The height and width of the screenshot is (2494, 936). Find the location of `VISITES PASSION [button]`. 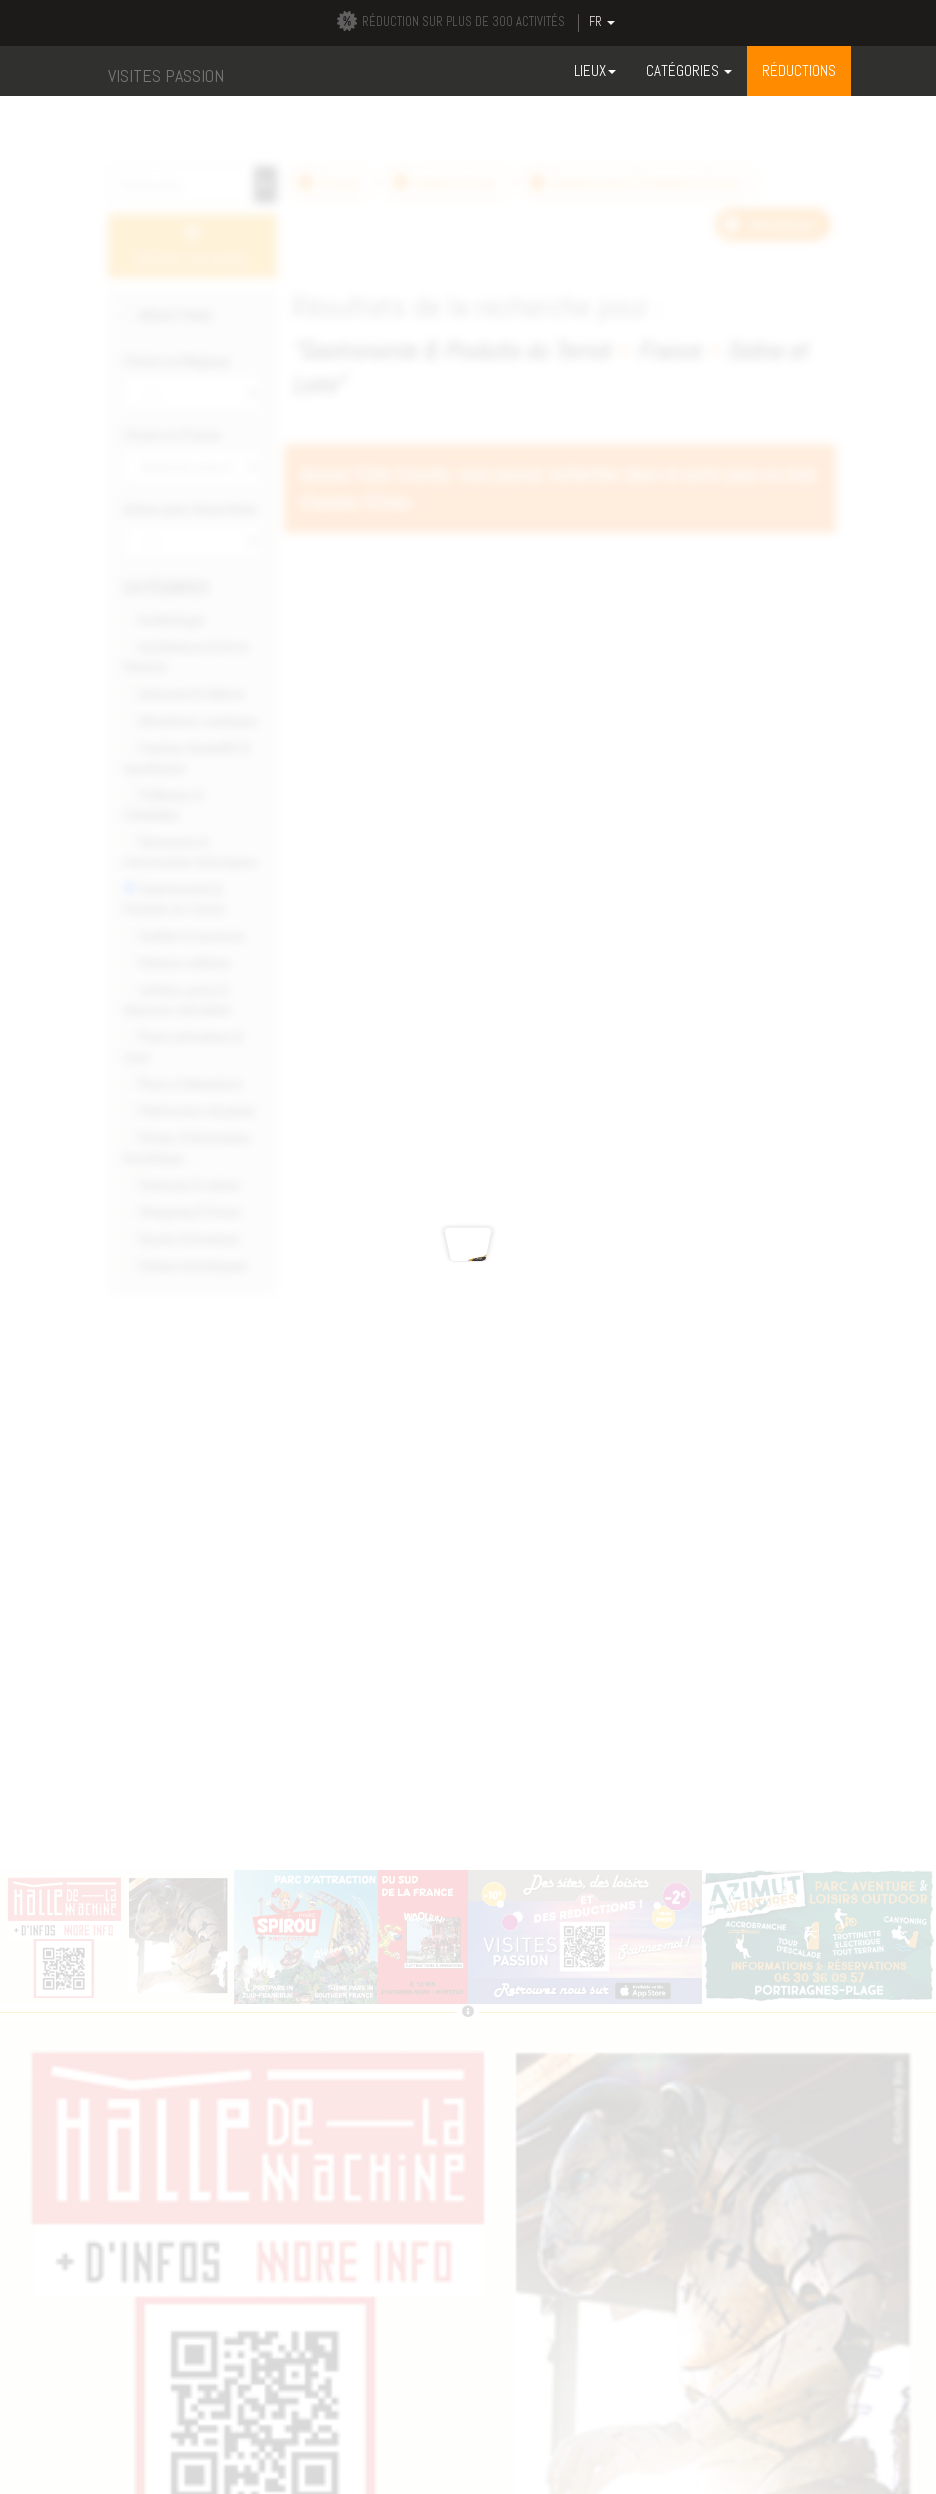

VISITES PASSION [button] is located at coordinates (166, 75).